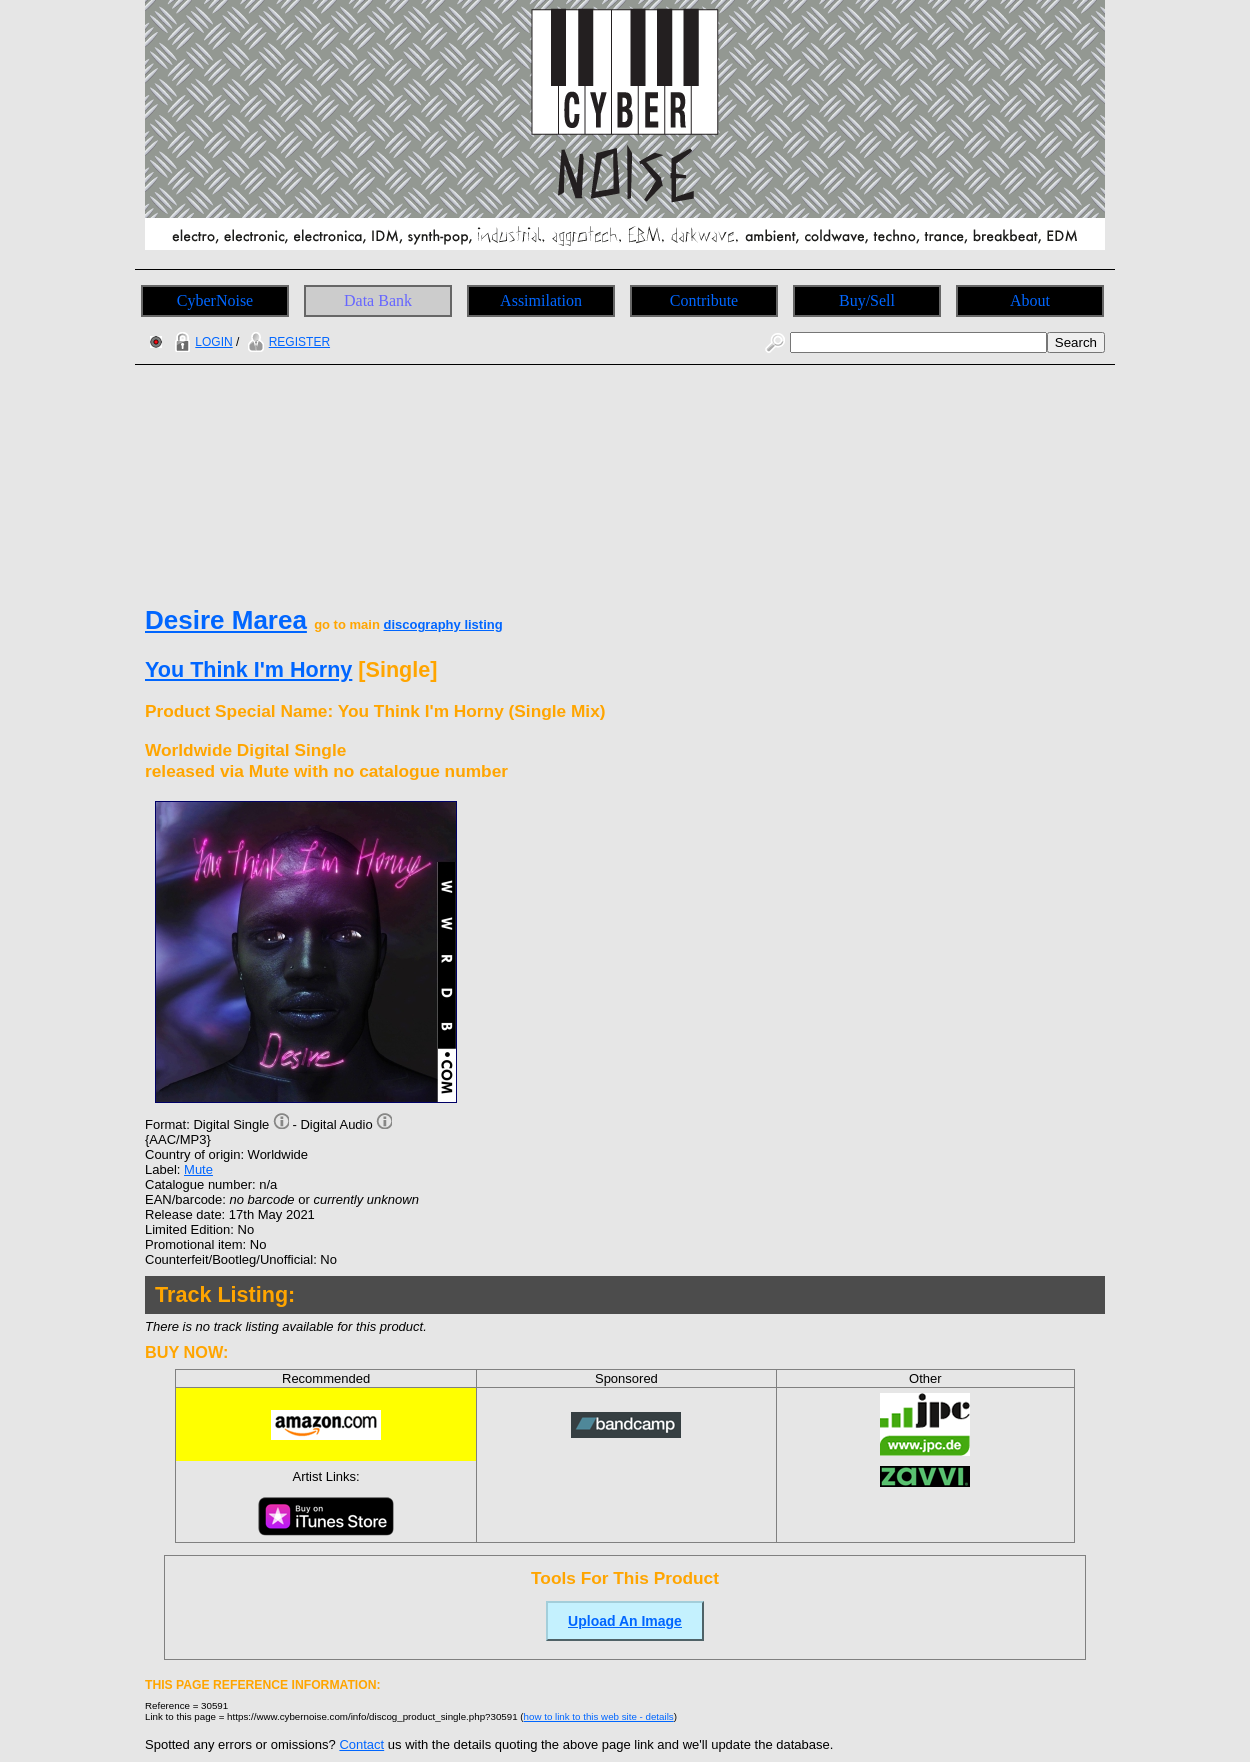 The height and width of the screenshot is (1762, 1250). Describe the element at coordinates (286, 342) in the screenshot. I see `REGISTER` at that location.